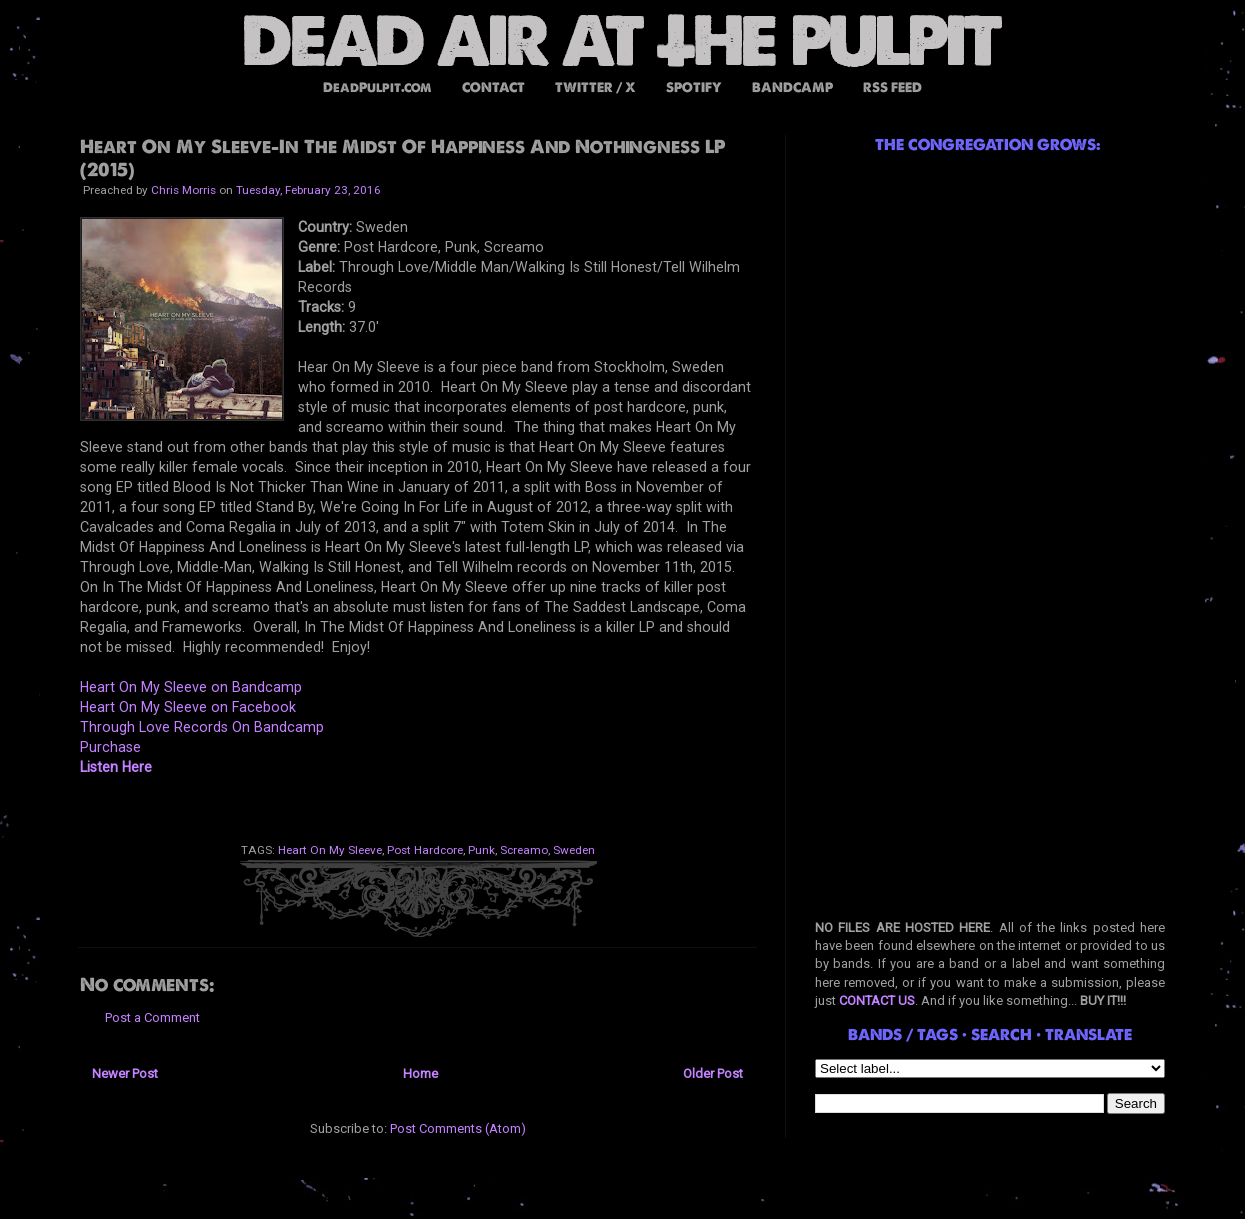 Image resolution: width=1245 pixels, height=1219 pixels. I want to click on Heart On My Sleeve on Facebook, so click(188, 707).